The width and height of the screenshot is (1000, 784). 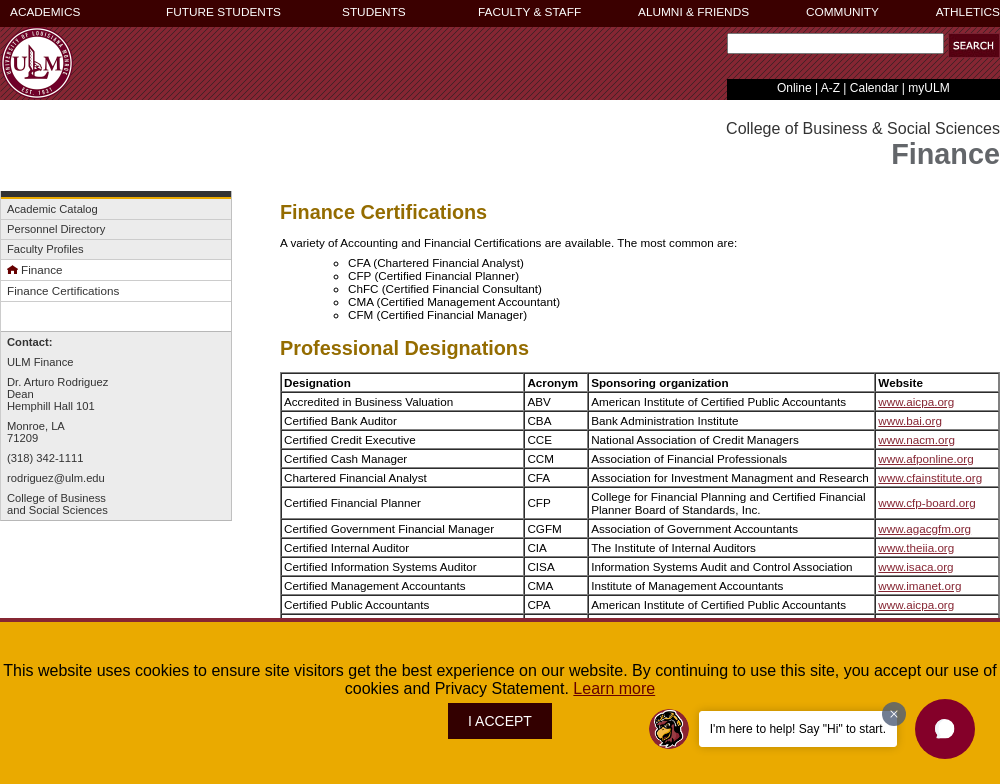 What do you see at coordinates (45, 249) in the screenshot?
I see `Faculty Profiles` at bounding box center [45, 249].